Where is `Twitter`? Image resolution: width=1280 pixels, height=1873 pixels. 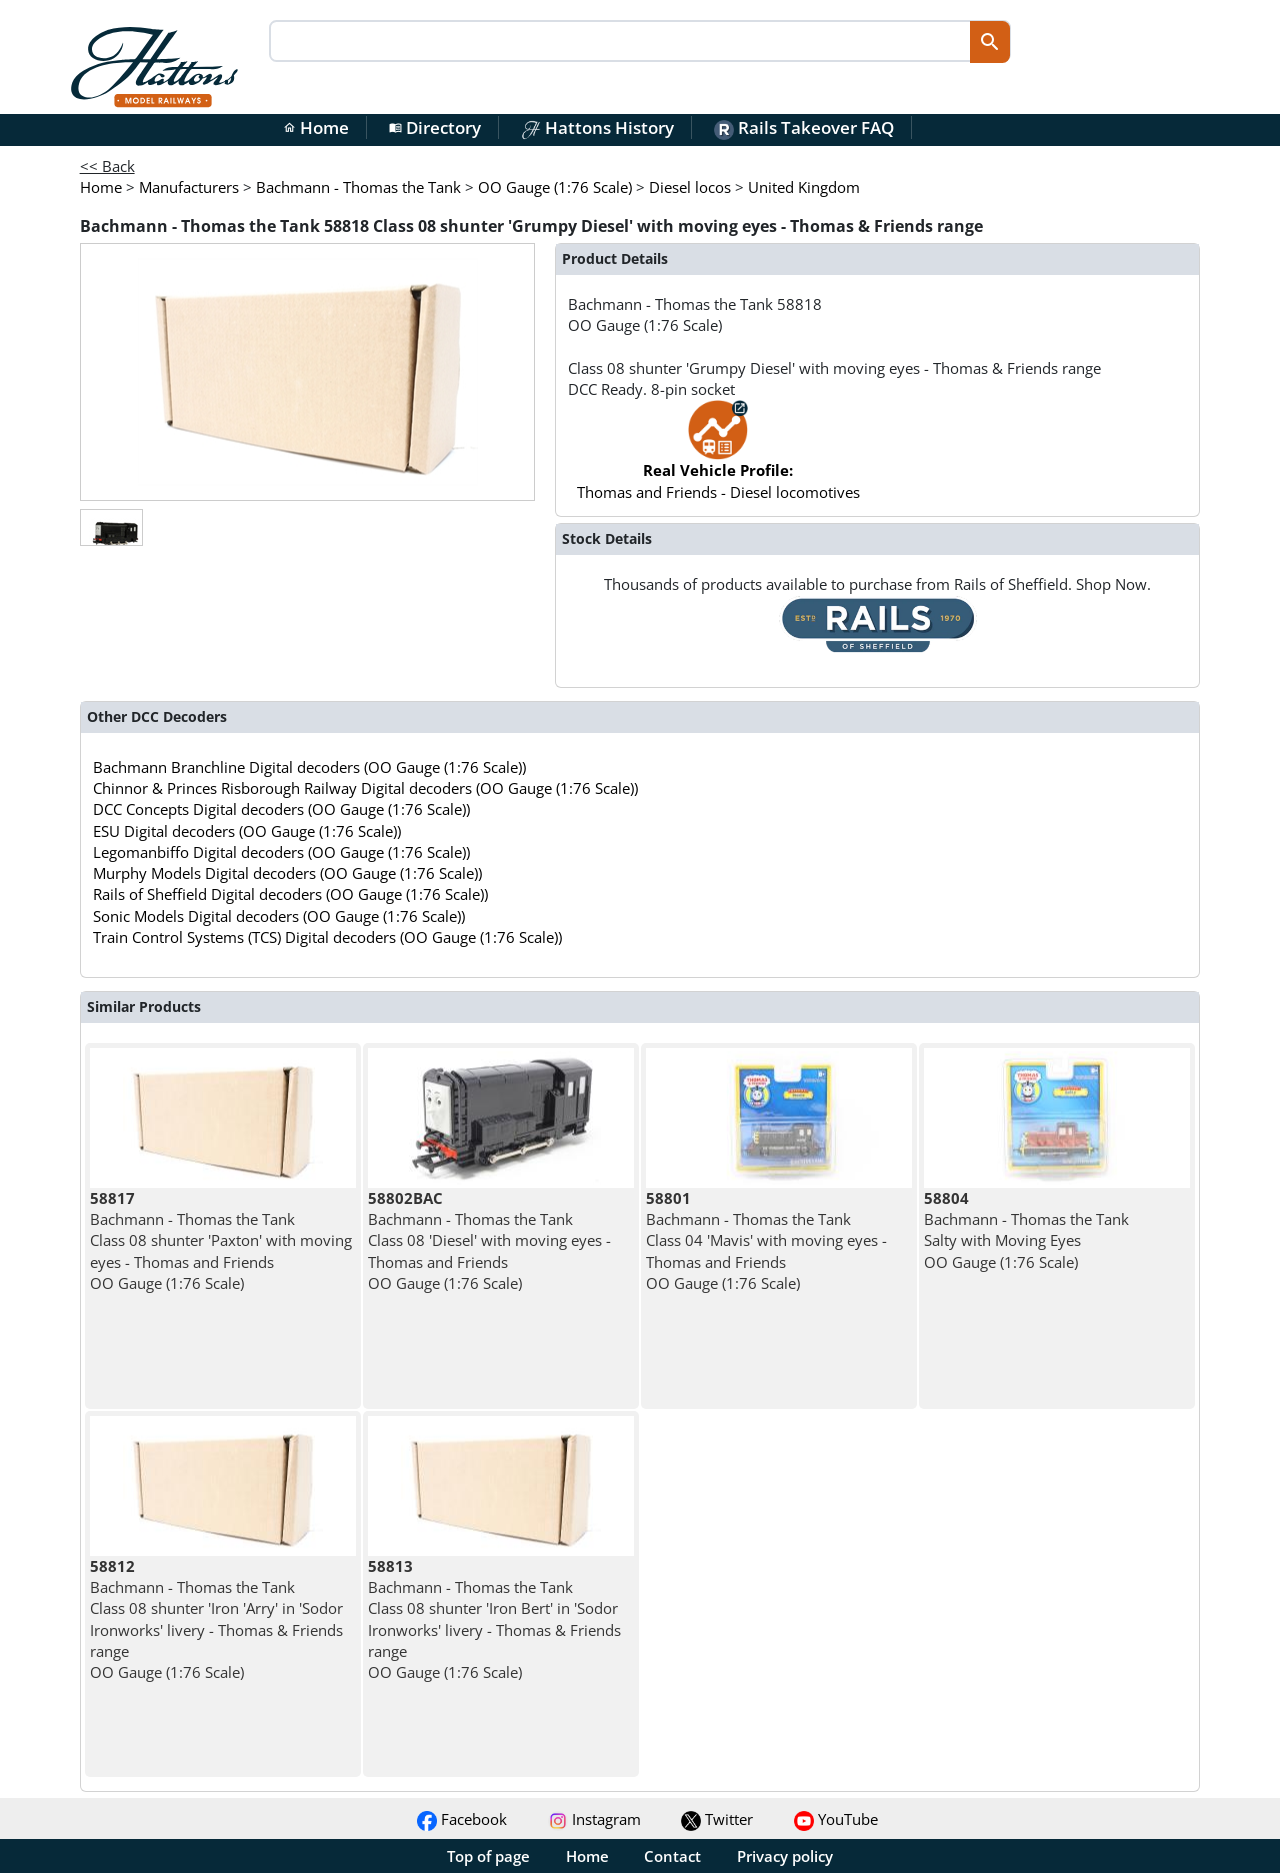
Twitter is located at coordinates (717, 1819).